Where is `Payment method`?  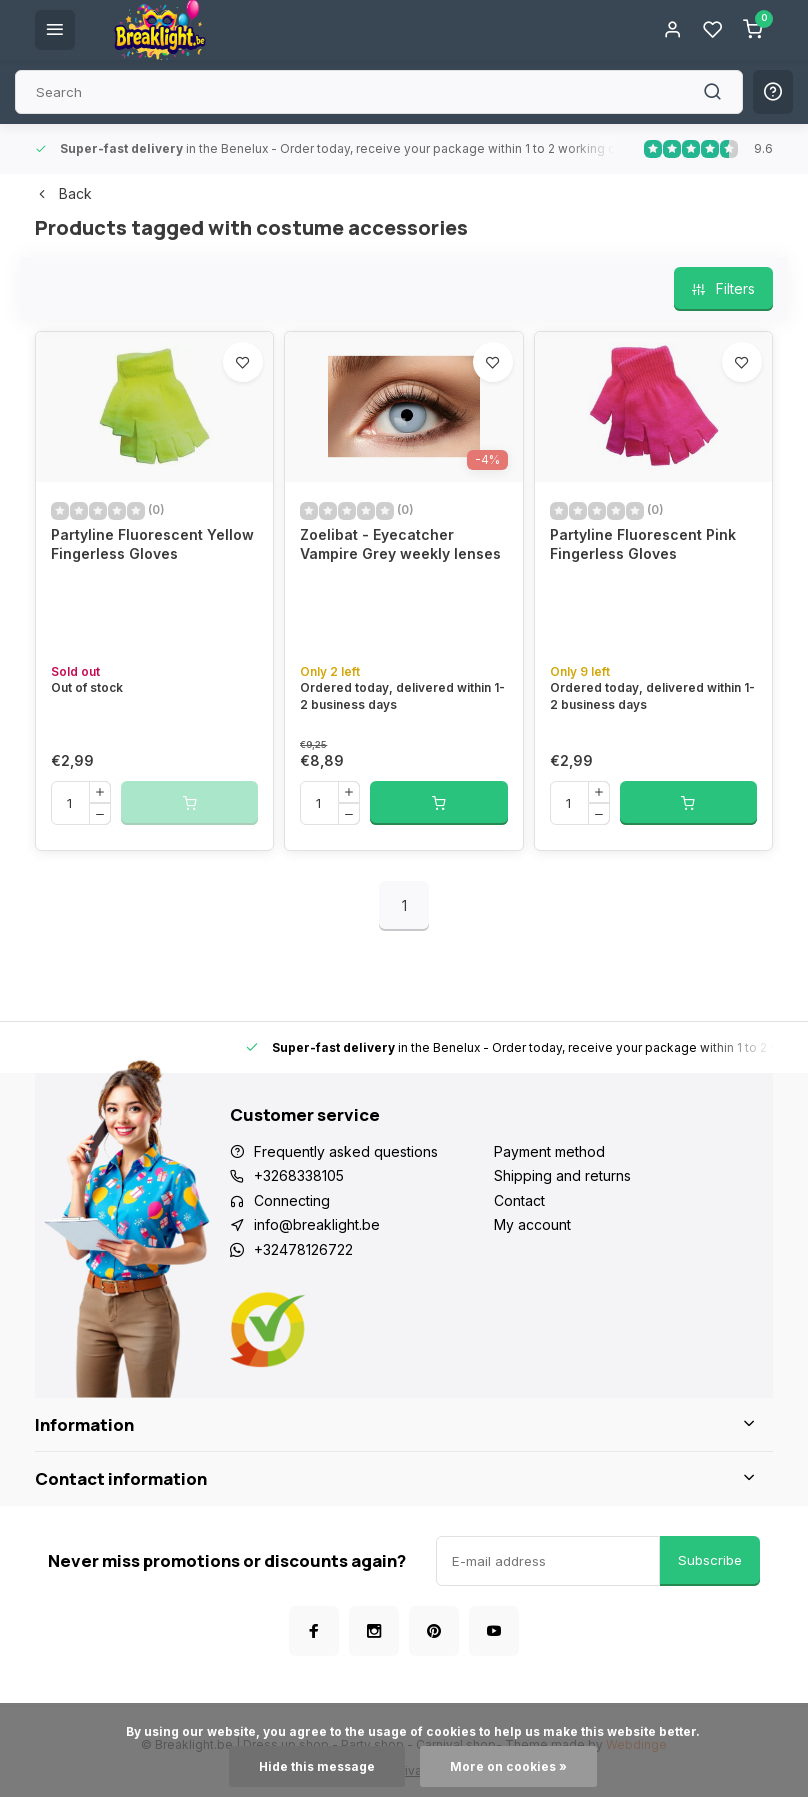 Payment method is located at coordinates (549, 1151).